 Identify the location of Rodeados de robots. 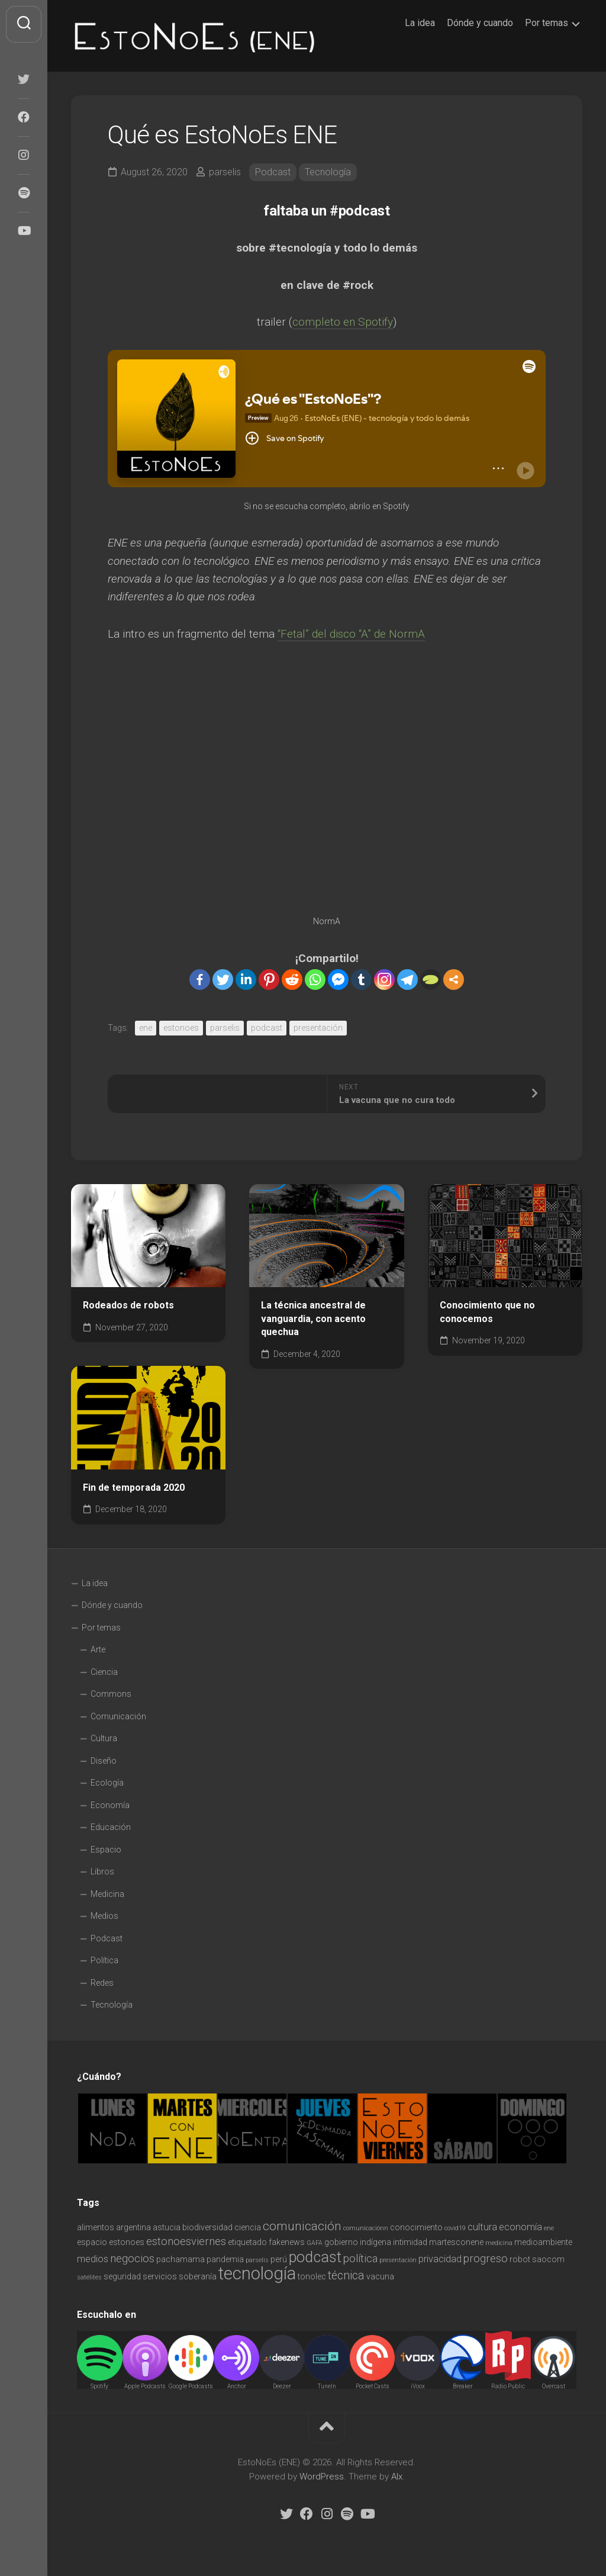
(128, 1305).